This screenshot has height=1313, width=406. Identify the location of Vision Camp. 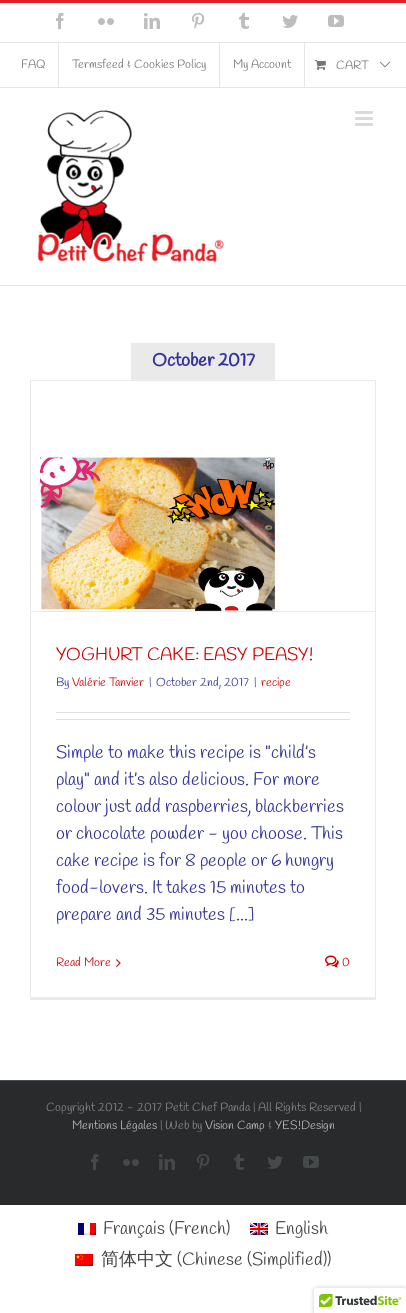
(235, 1126).